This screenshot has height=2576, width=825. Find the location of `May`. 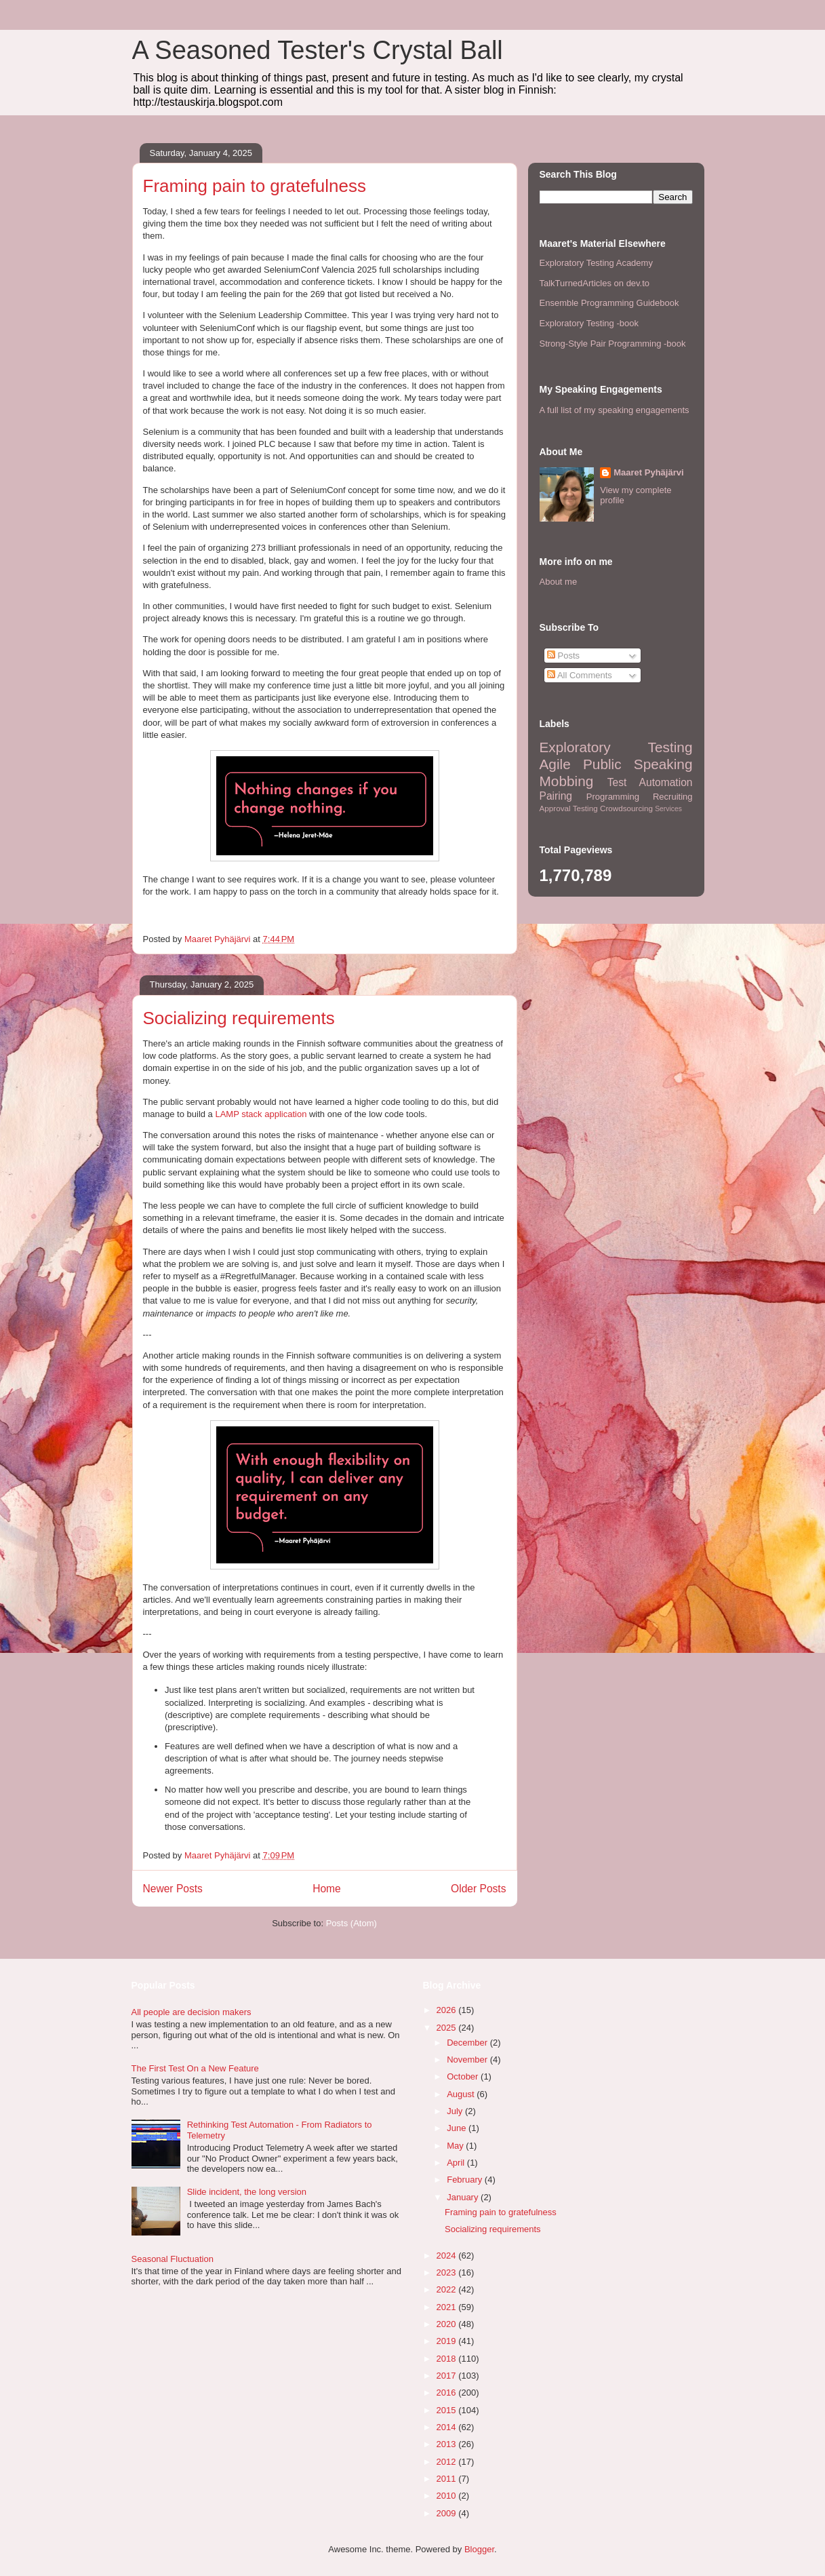

May is located at coordinates (456, 2146).